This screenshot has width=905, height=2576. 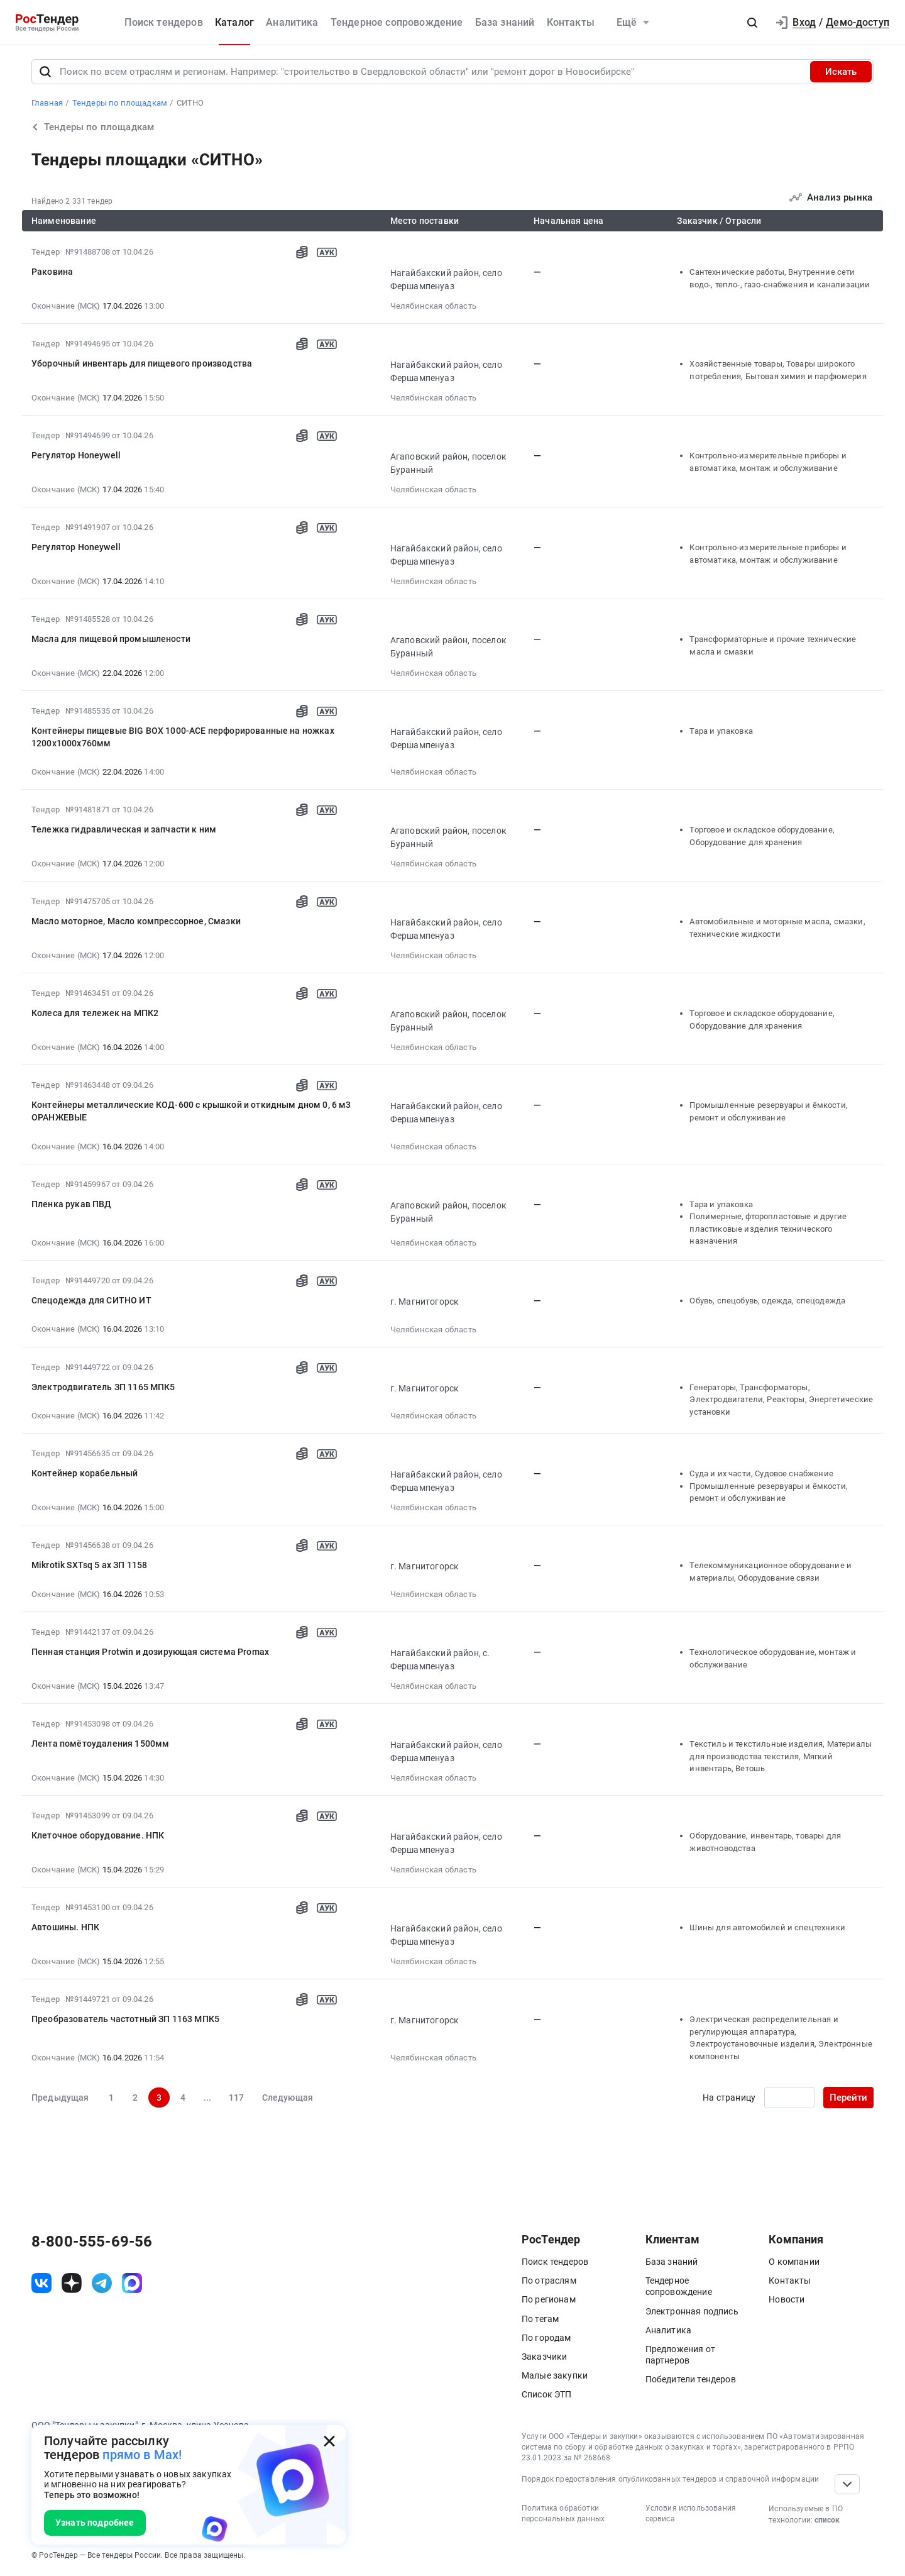 What do you see at coordinates (89, 1565) in the screenshot?
I see `Mikrotik SXTsq 5 ax ЗП 1158` at bounding box center [89, 1565].